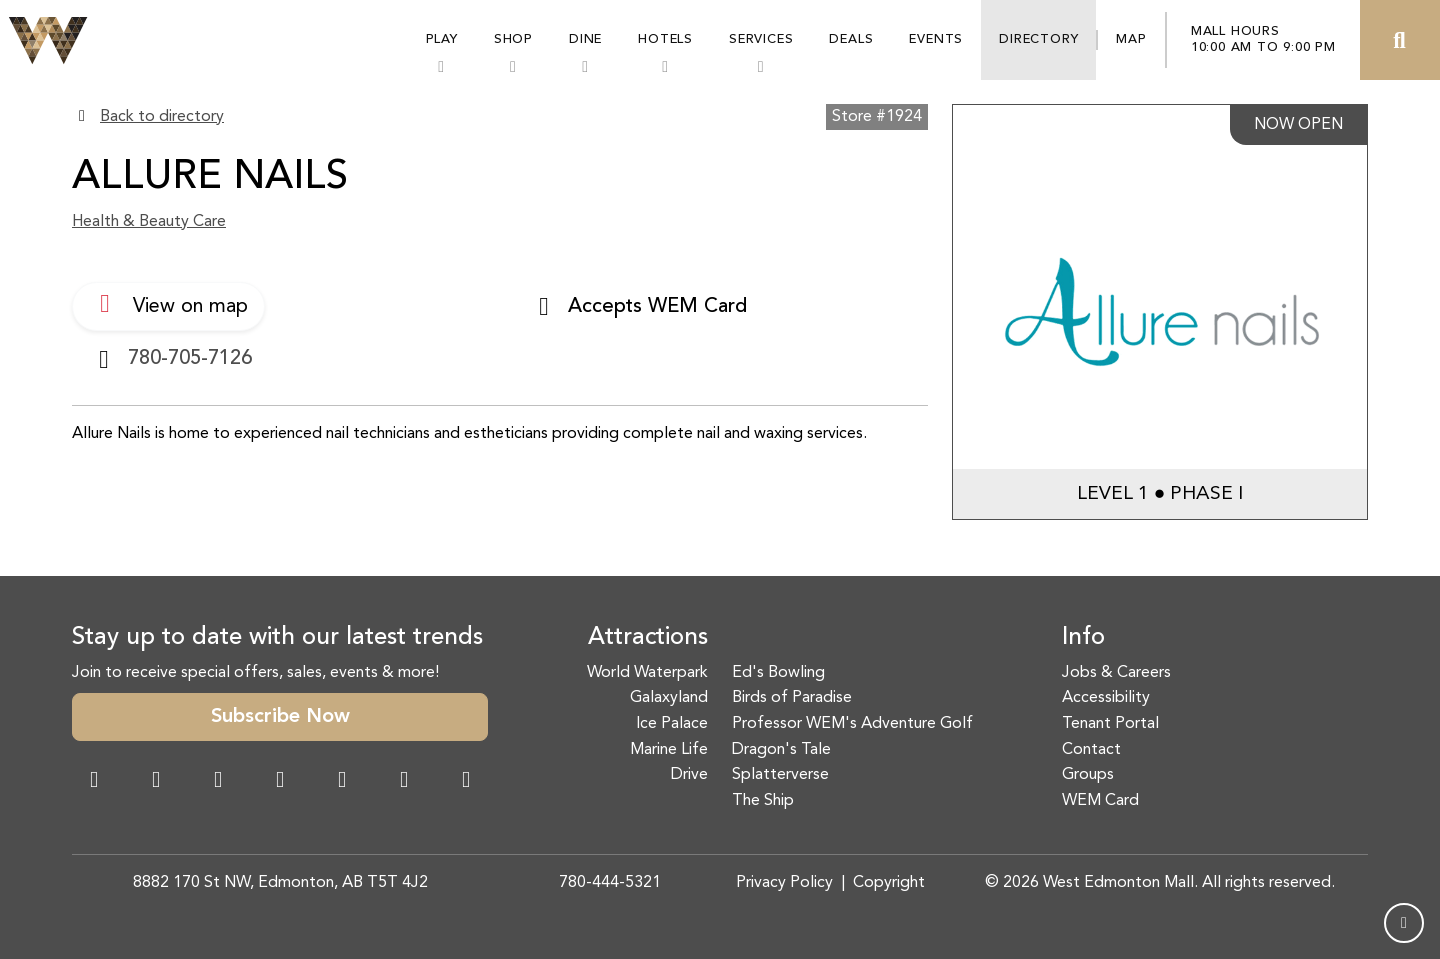 This screenshot has height=959, width=1440. Describe the element at coordinates (585, 39) in the screenshot. I see `Dine [button]` at that location.